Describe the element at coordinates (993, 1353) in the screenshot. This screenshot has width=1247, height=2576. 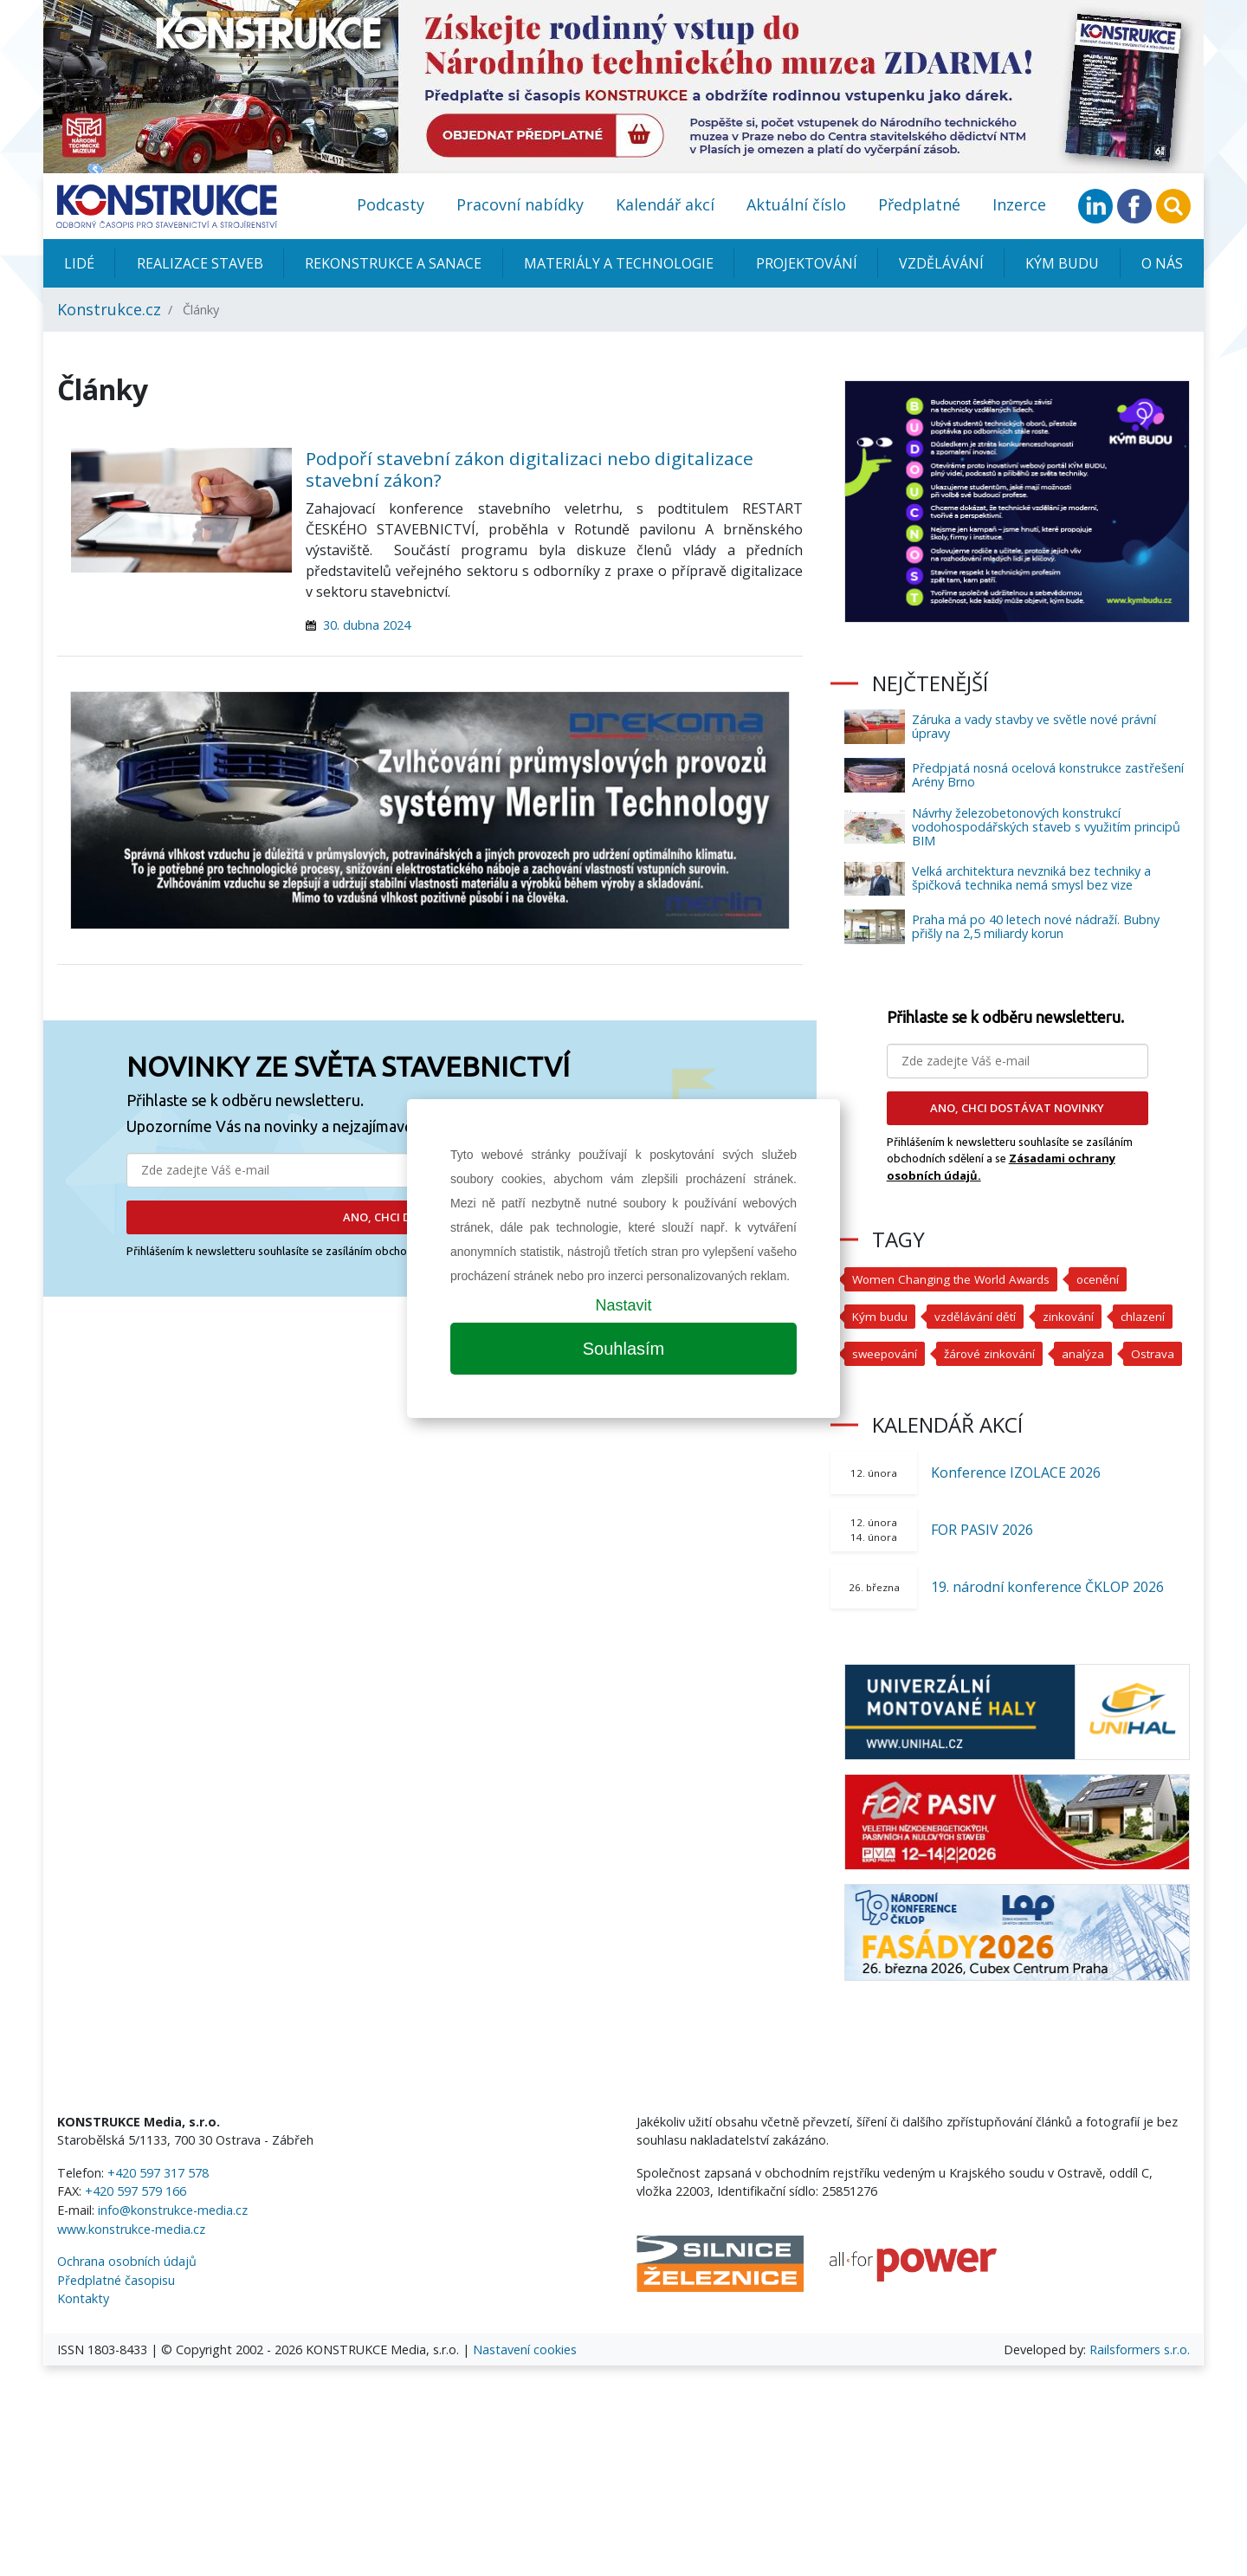
I see `žárové zinkování` at that location.